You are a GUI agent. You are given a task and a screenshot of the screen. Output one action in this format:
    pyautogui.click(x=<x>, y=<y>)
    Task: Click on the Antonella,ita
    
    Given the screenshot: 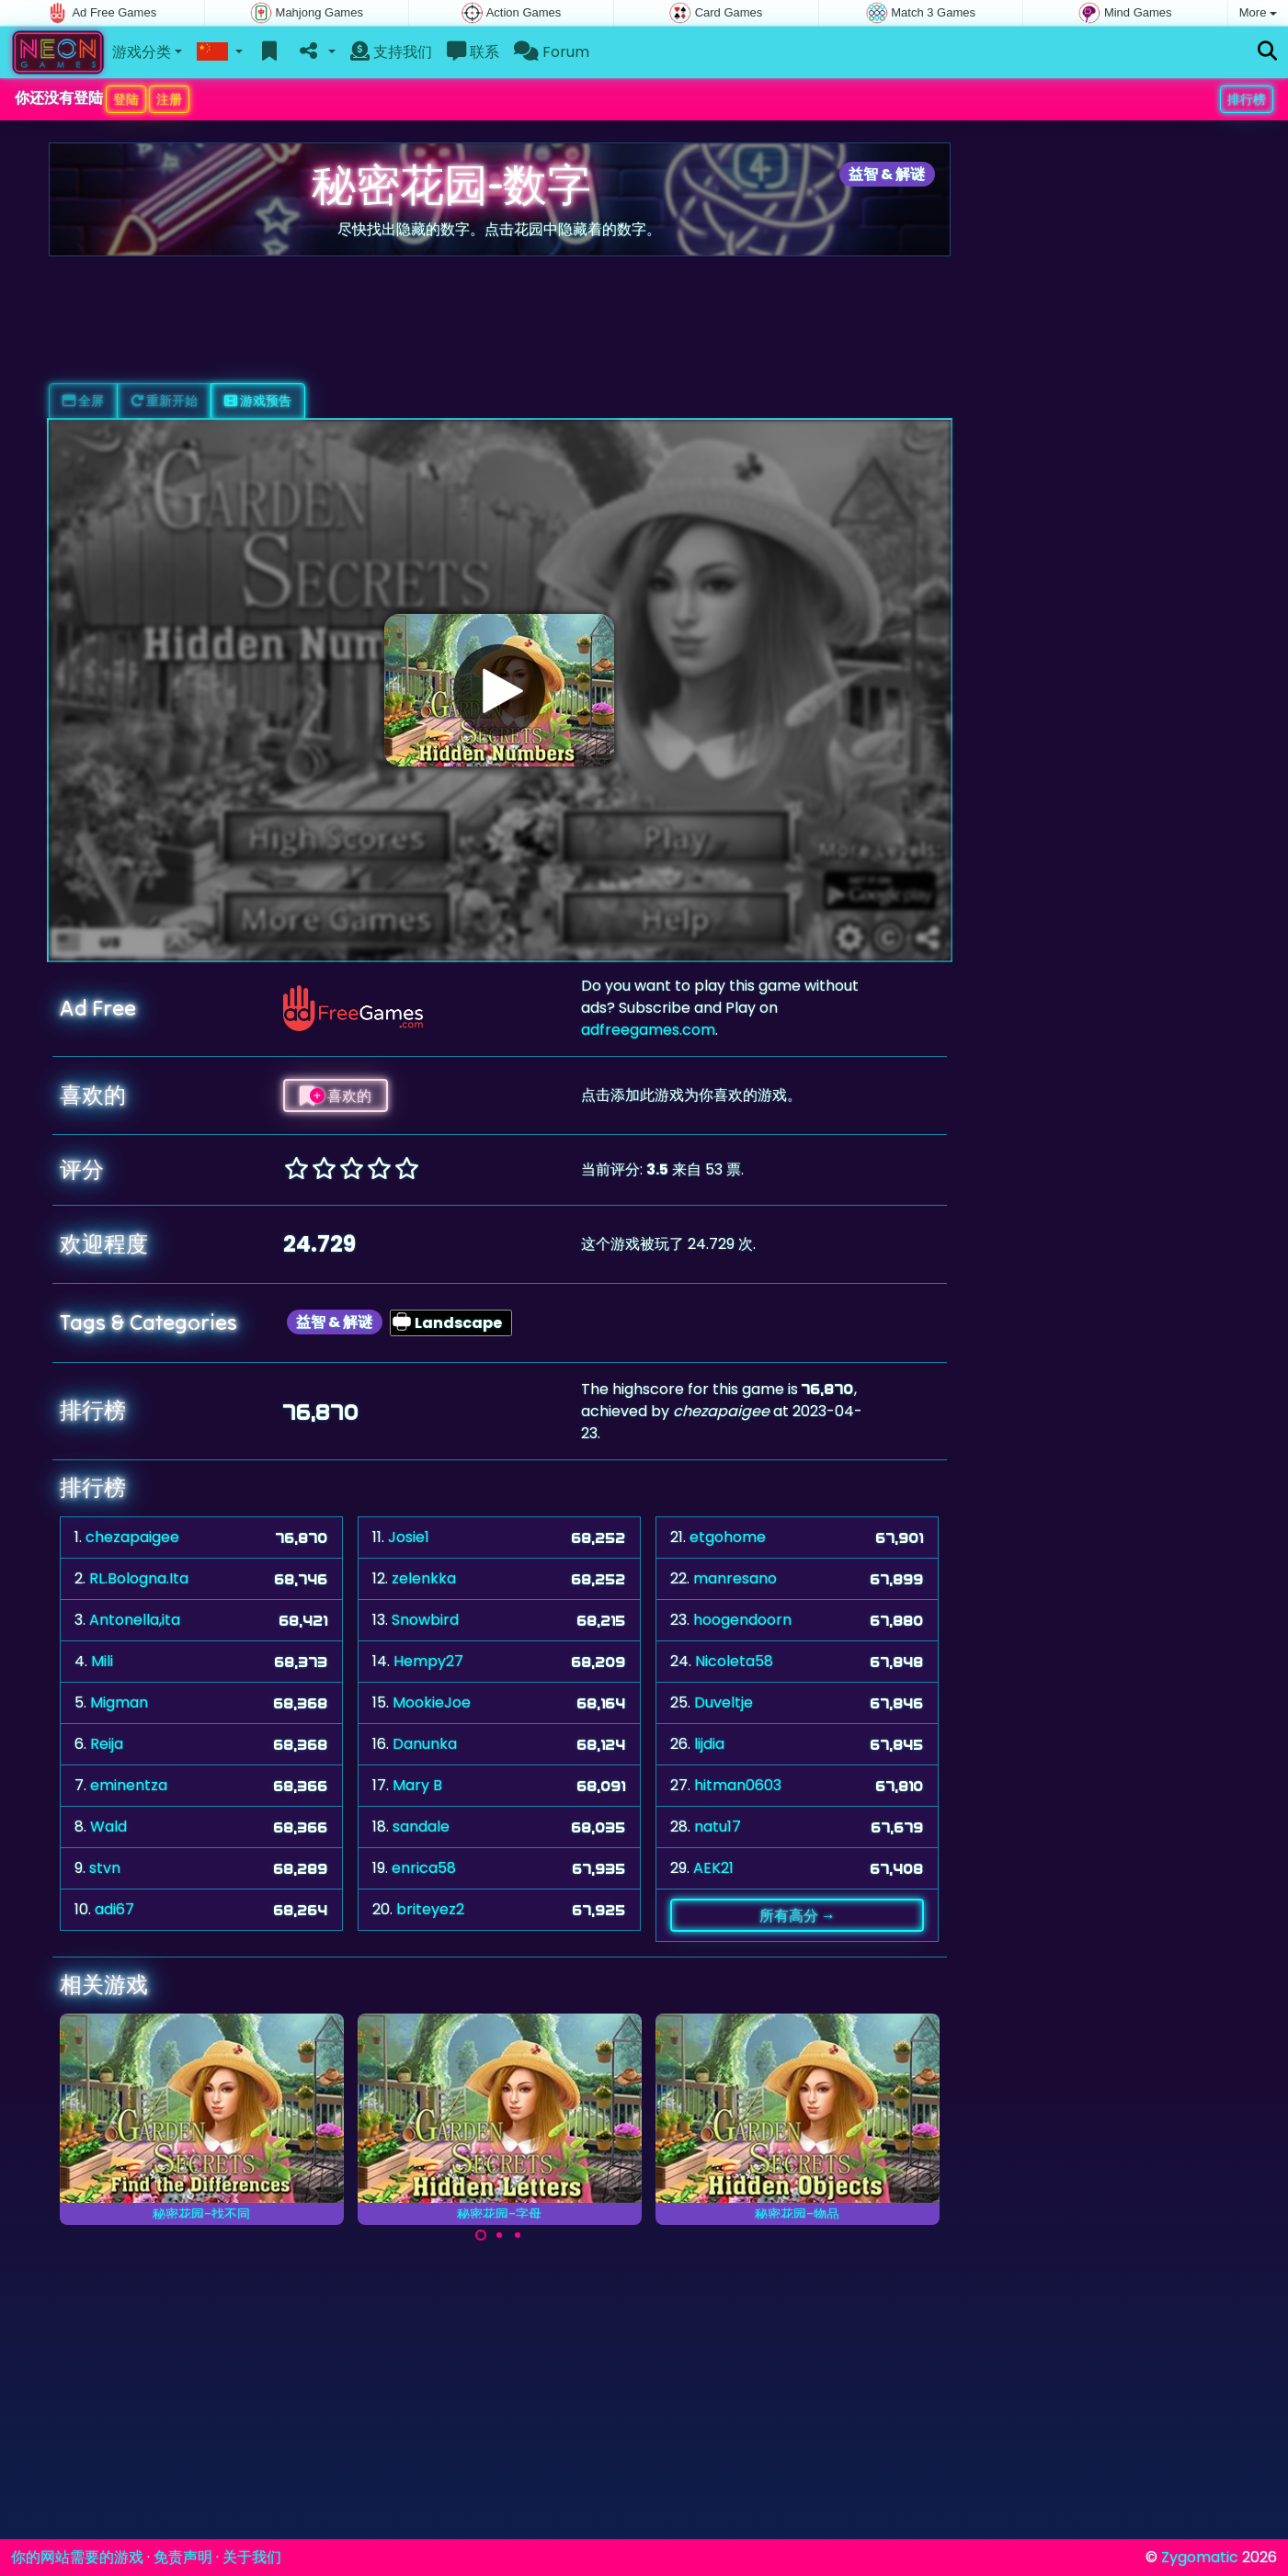 What is the action you would take?
    pyautogui.click(x=134, y=1619)
    